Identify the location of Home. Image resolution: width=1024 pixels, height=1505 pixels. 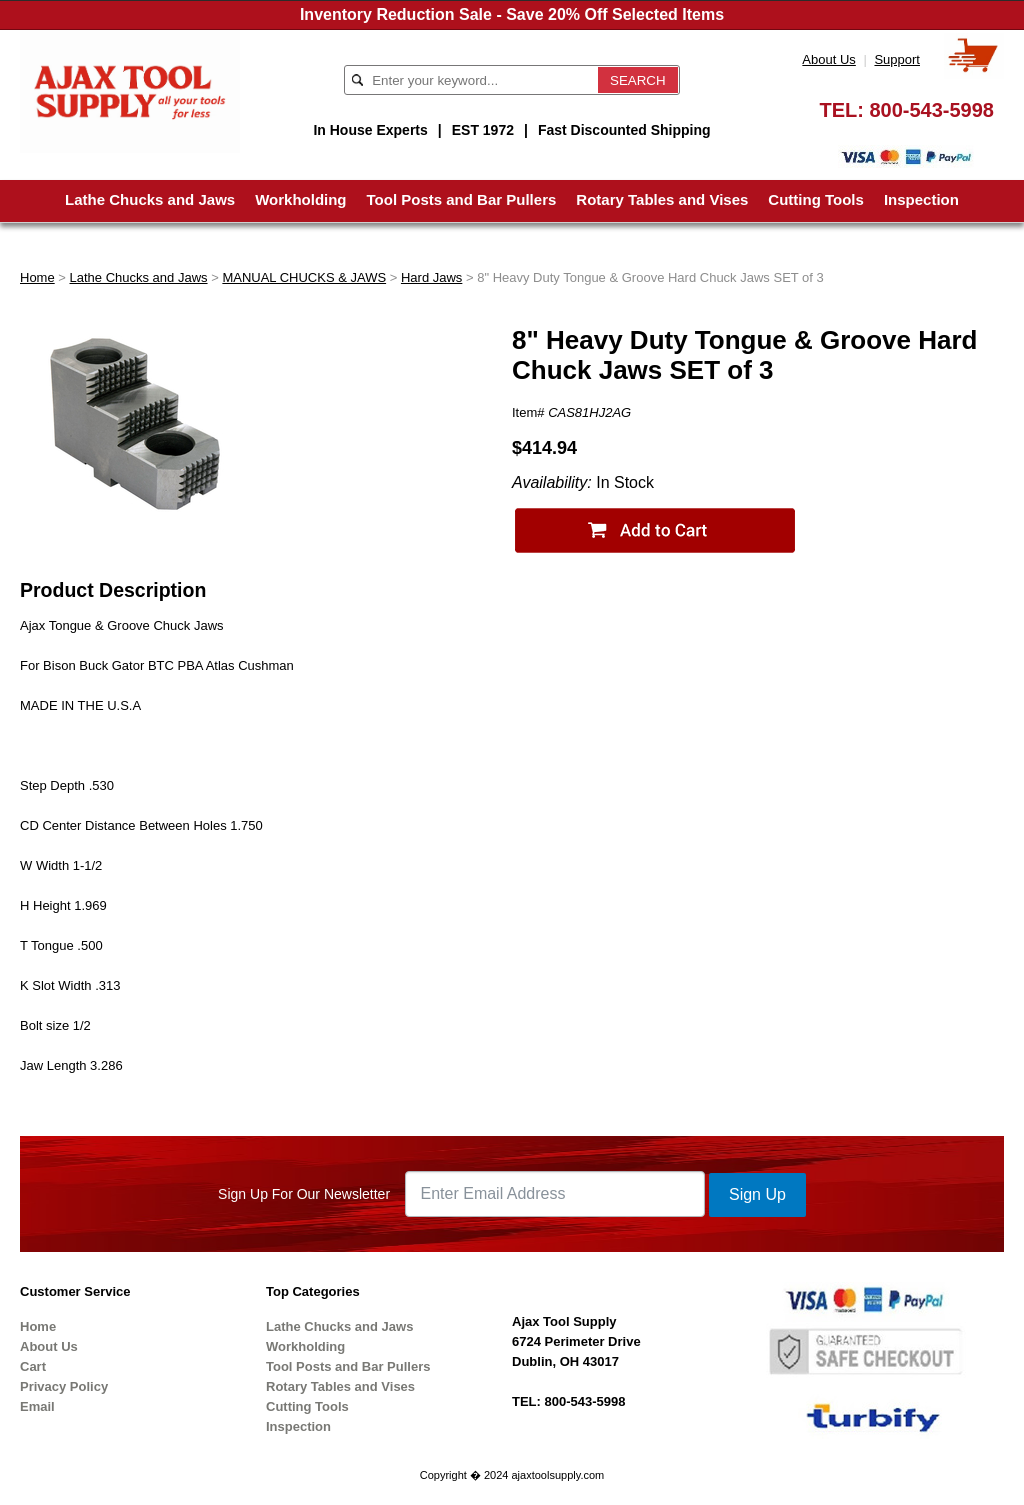
(37, 277).